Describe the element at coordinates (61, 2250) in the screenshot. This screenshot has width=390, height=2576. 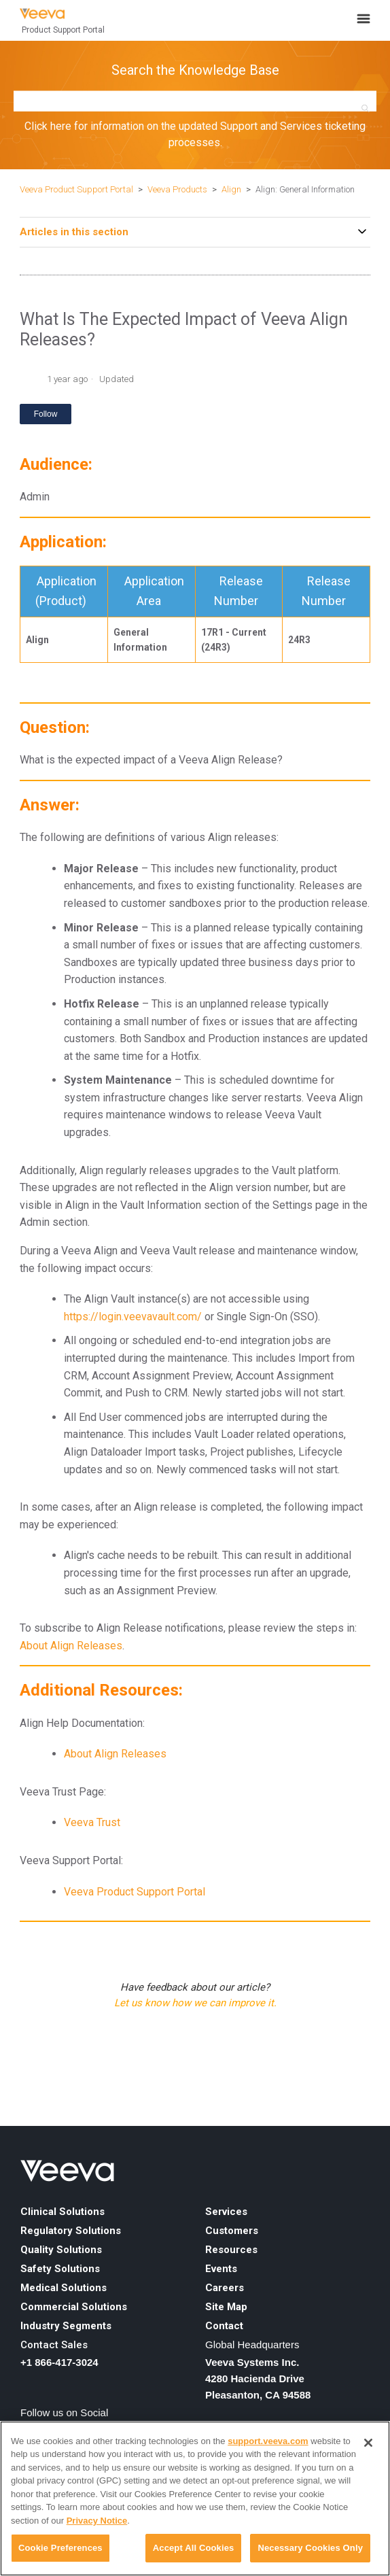
I see `Quality Solutions` at that location.